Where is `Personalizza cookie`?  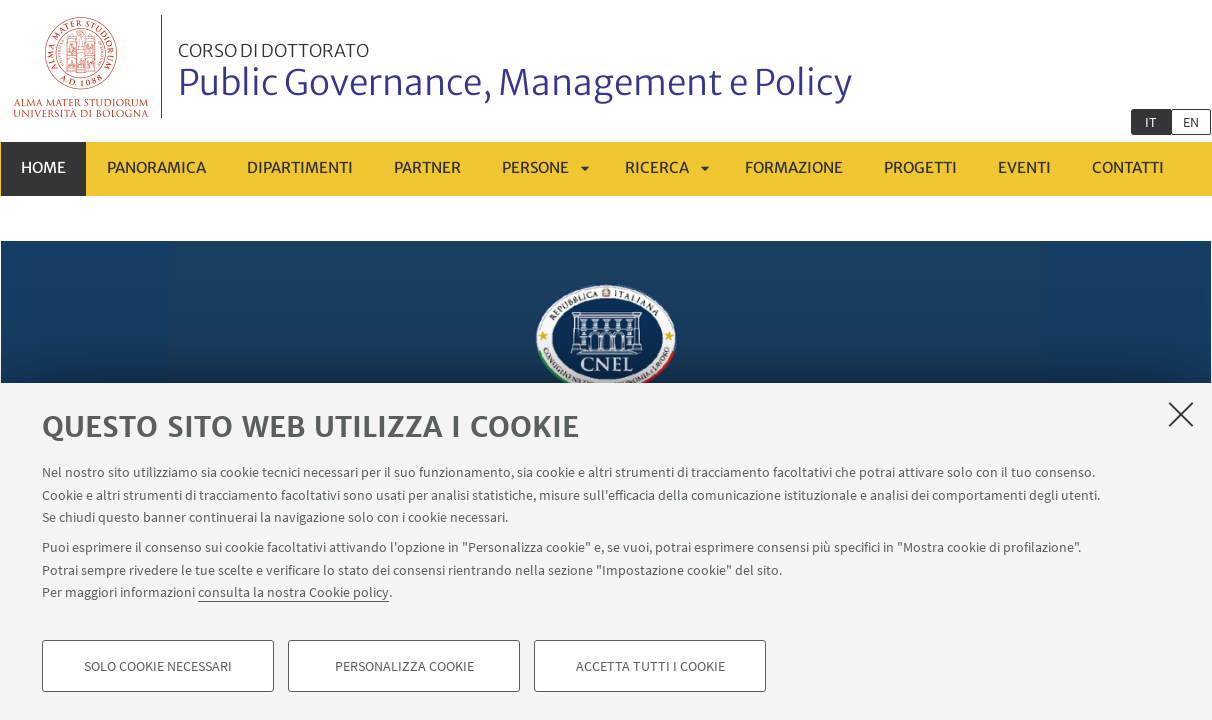 Personalizza cookie is located at coordinates (404, 666).